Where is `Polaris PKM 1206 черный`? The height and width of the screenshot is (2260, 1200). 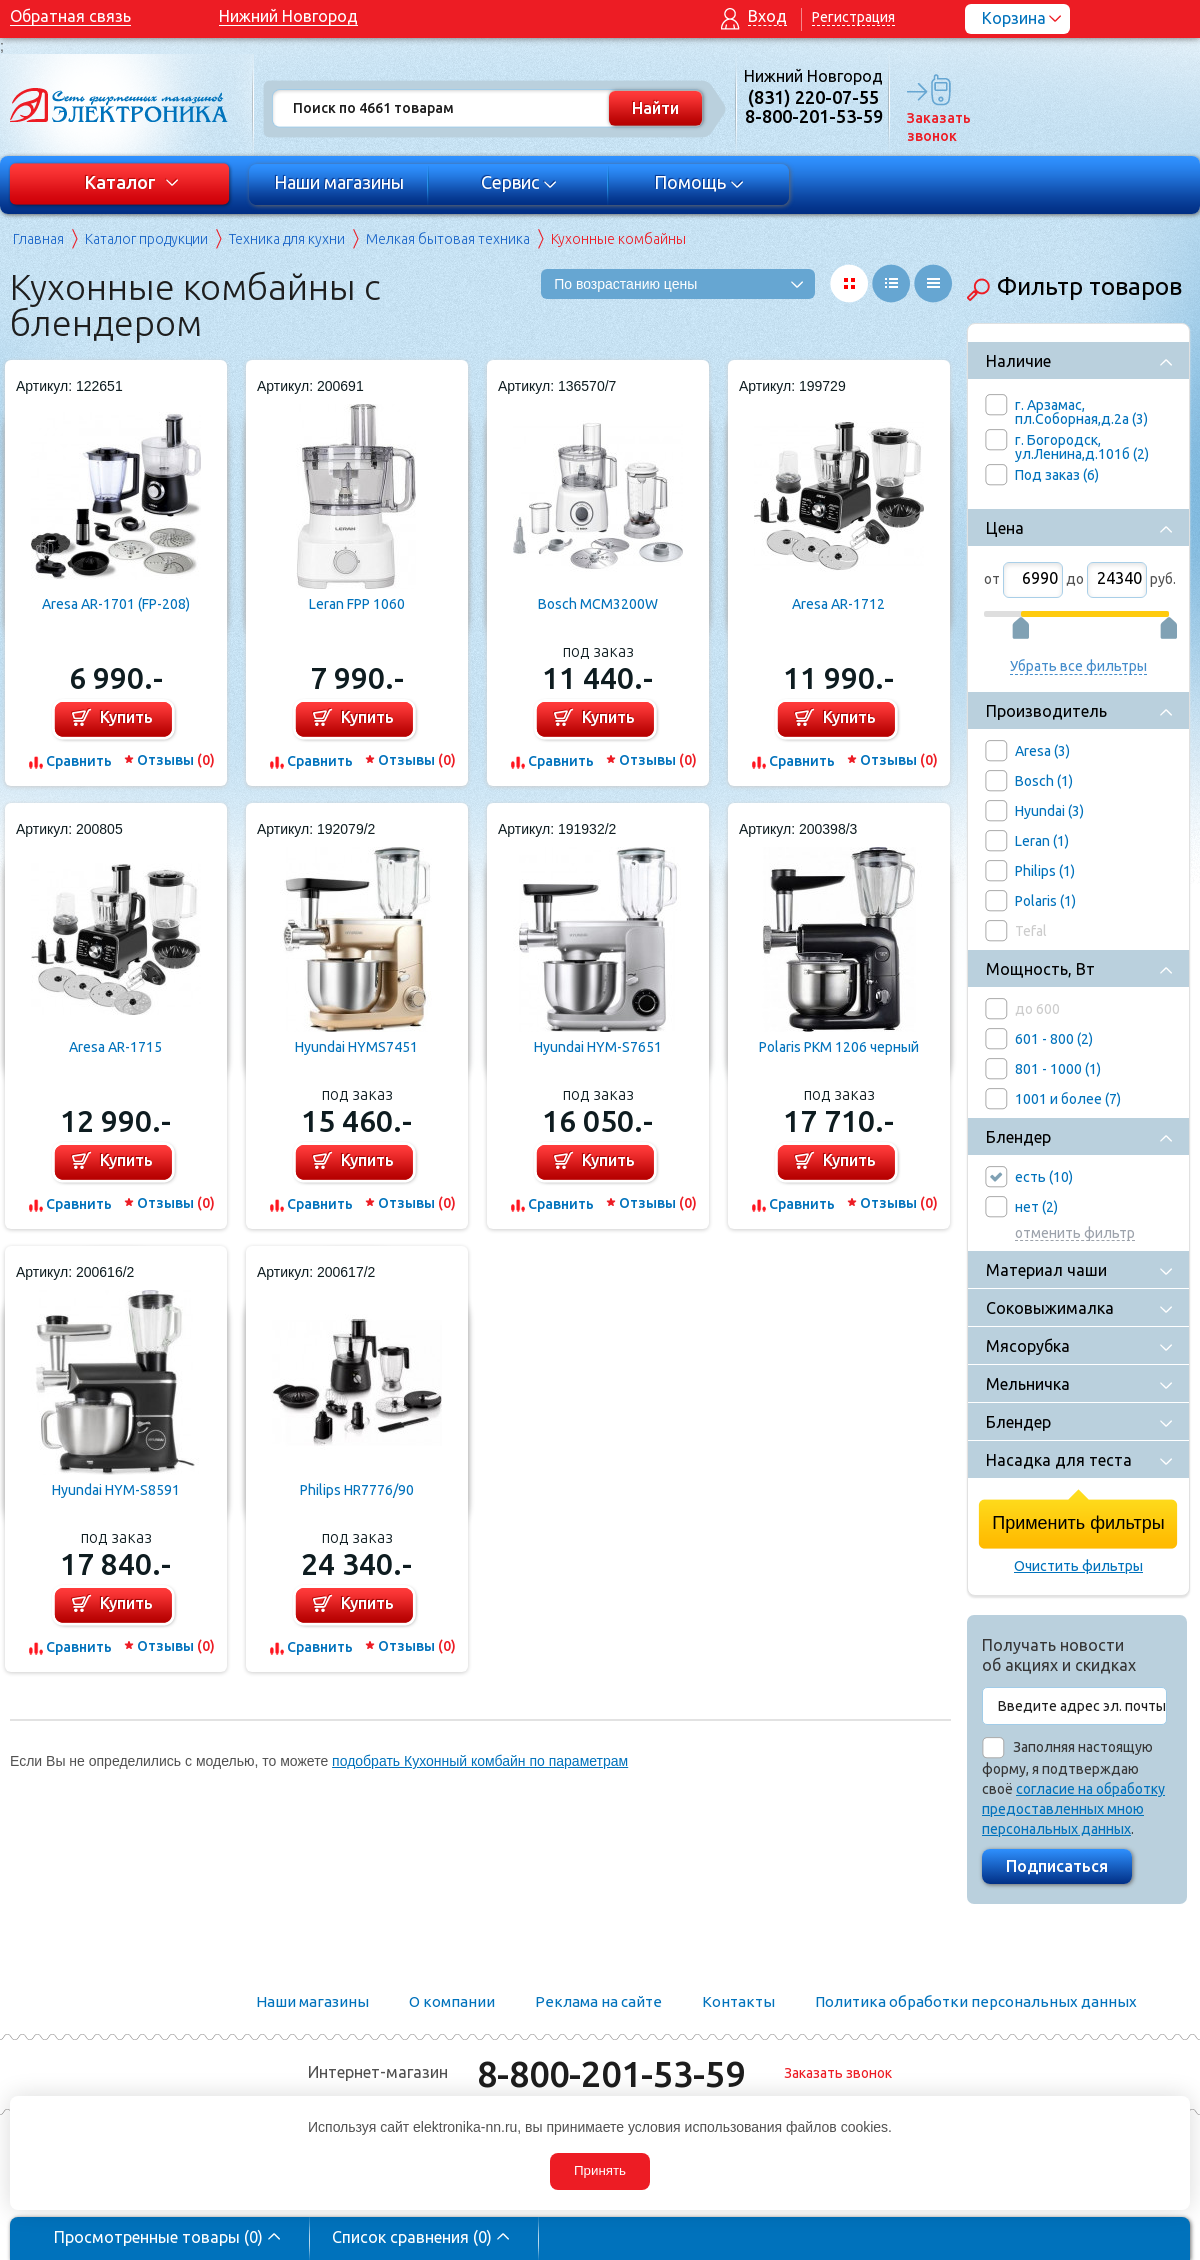
Polaris PKM 1206 черный is located at coordinates (839, 1047).